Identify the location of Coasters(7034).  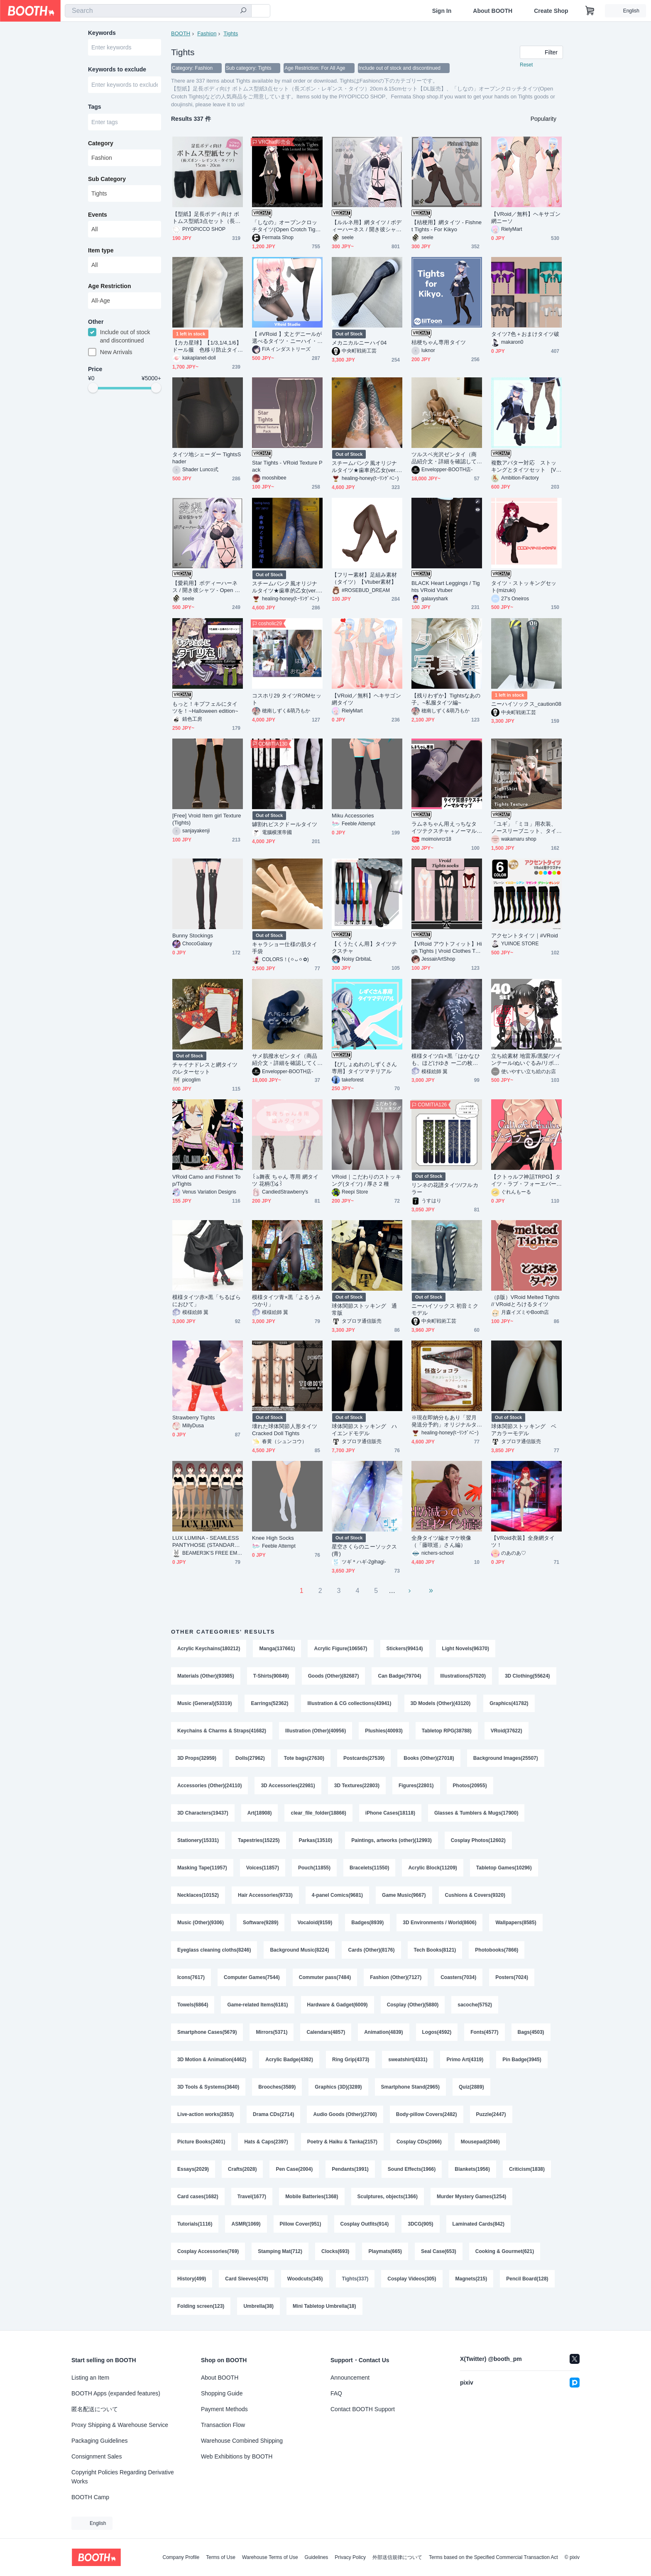
(458, 1977).